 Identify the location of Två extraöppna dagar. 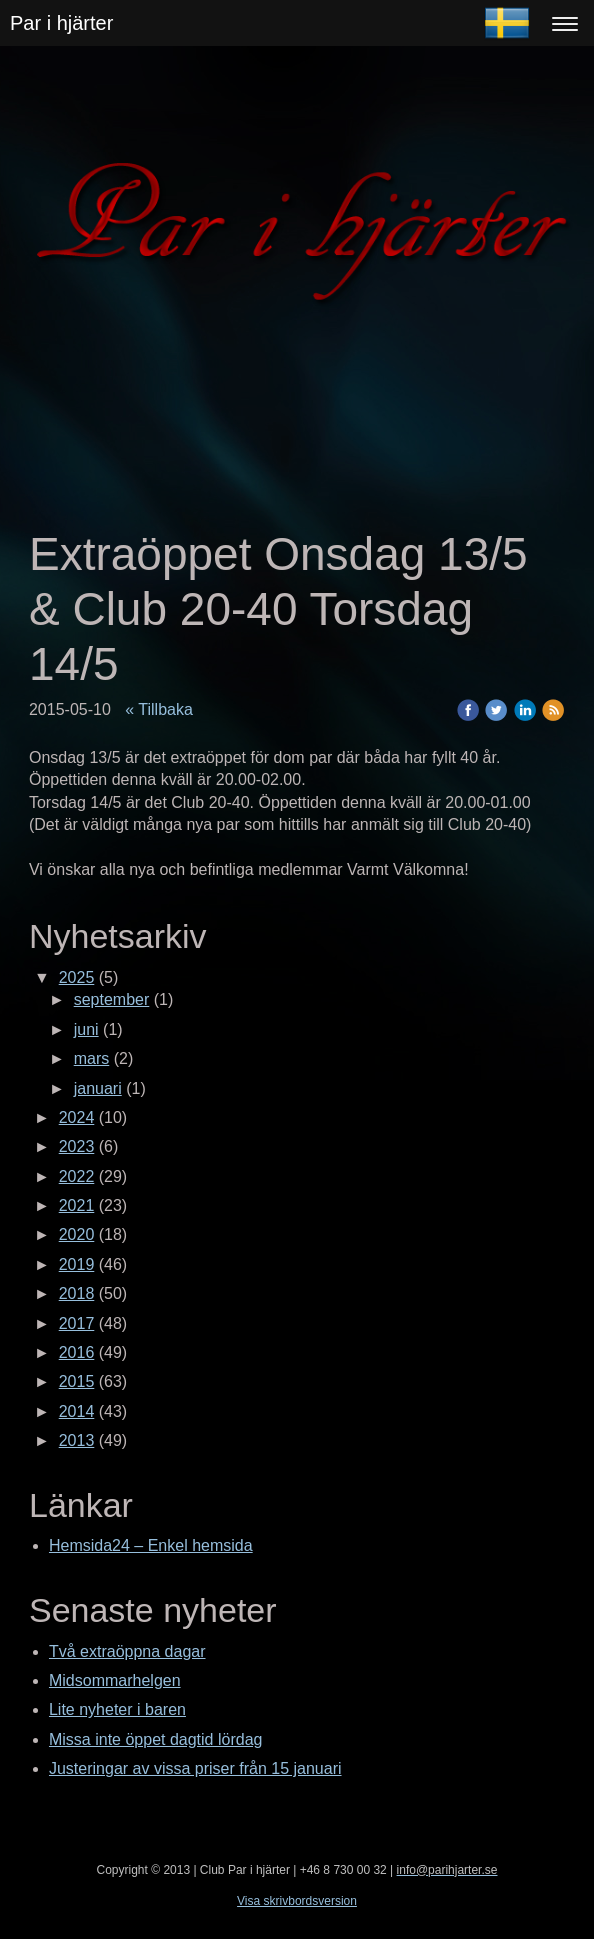
(127, 1651).